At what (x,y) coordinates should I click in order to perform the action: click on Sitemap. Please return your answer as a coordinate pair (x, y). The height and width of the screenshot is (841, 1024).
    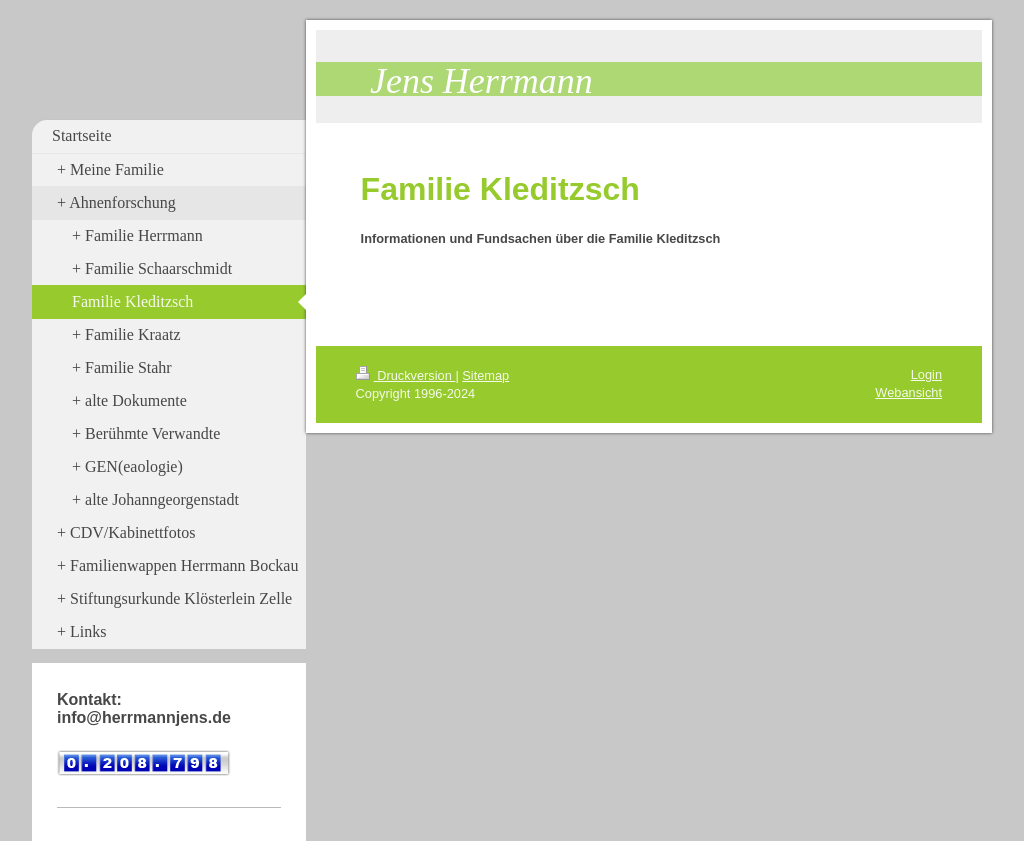
    Looking at the image, I should click on (485, 375).